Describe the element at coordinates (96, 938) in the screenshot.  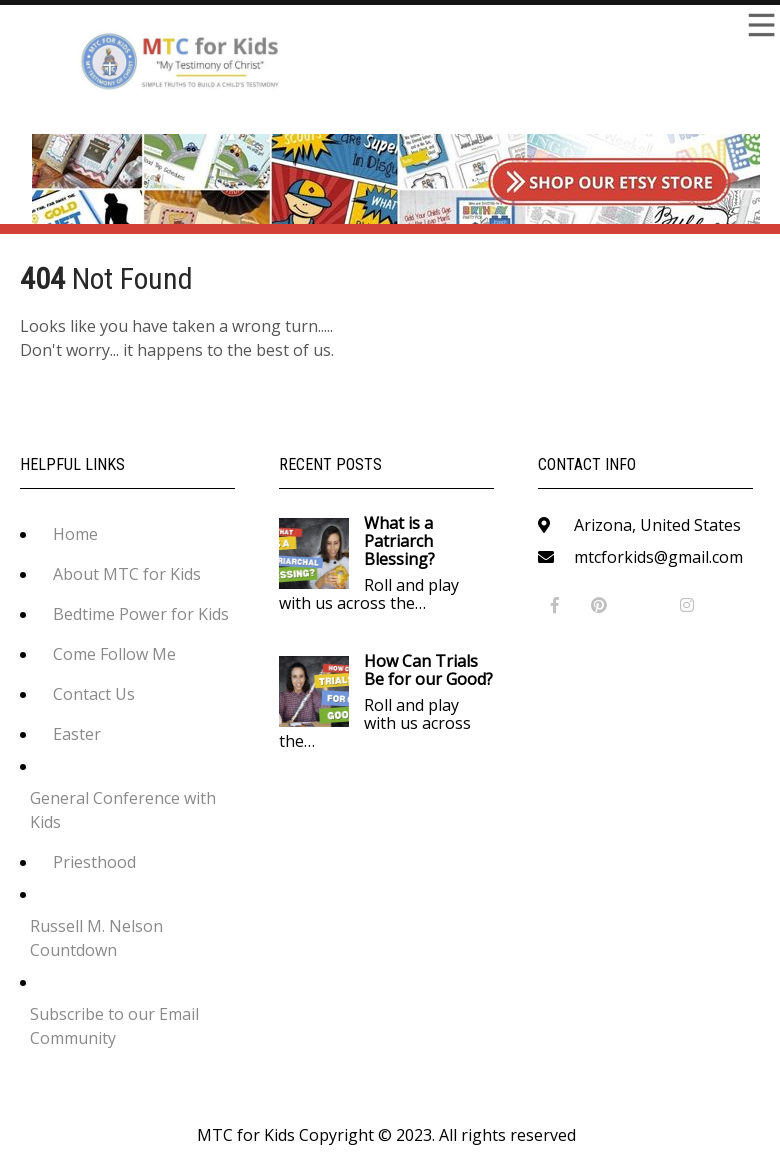
I see `Russell M. Nelson Countdown` at that location.